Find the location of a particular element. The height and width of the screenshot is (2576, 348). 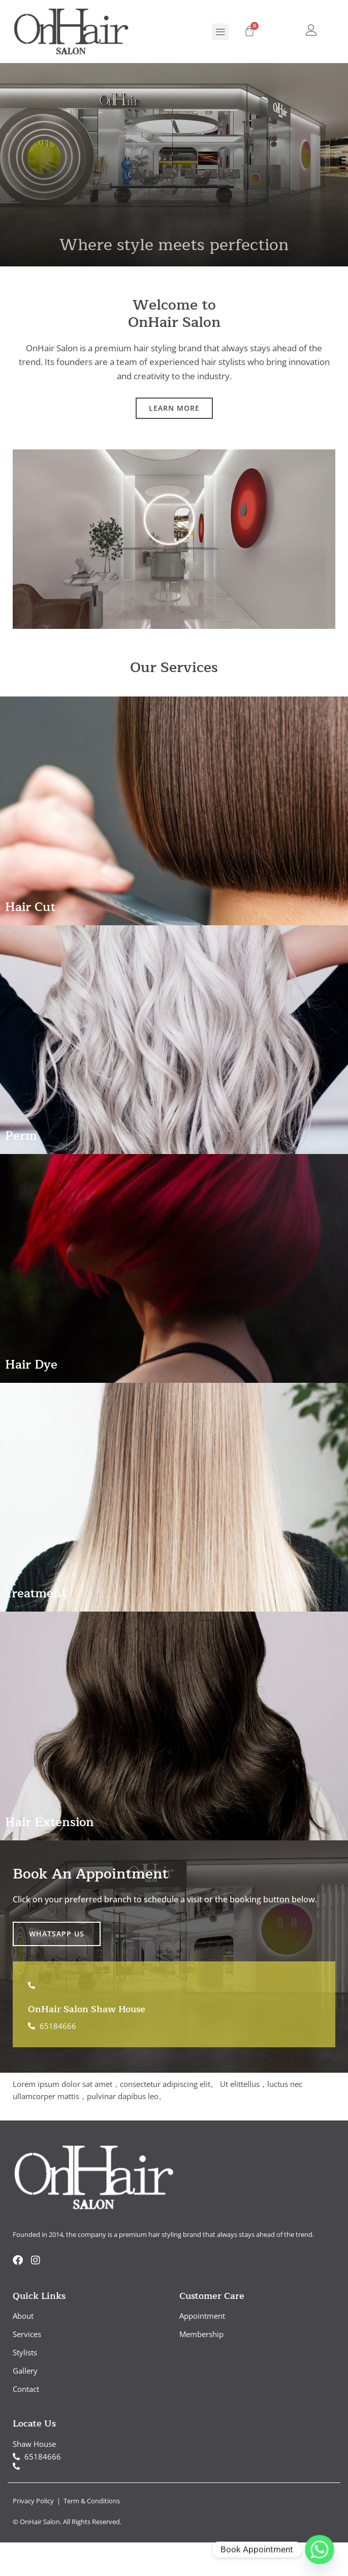

Term & Conditions is located at coordinates (92, 2500).